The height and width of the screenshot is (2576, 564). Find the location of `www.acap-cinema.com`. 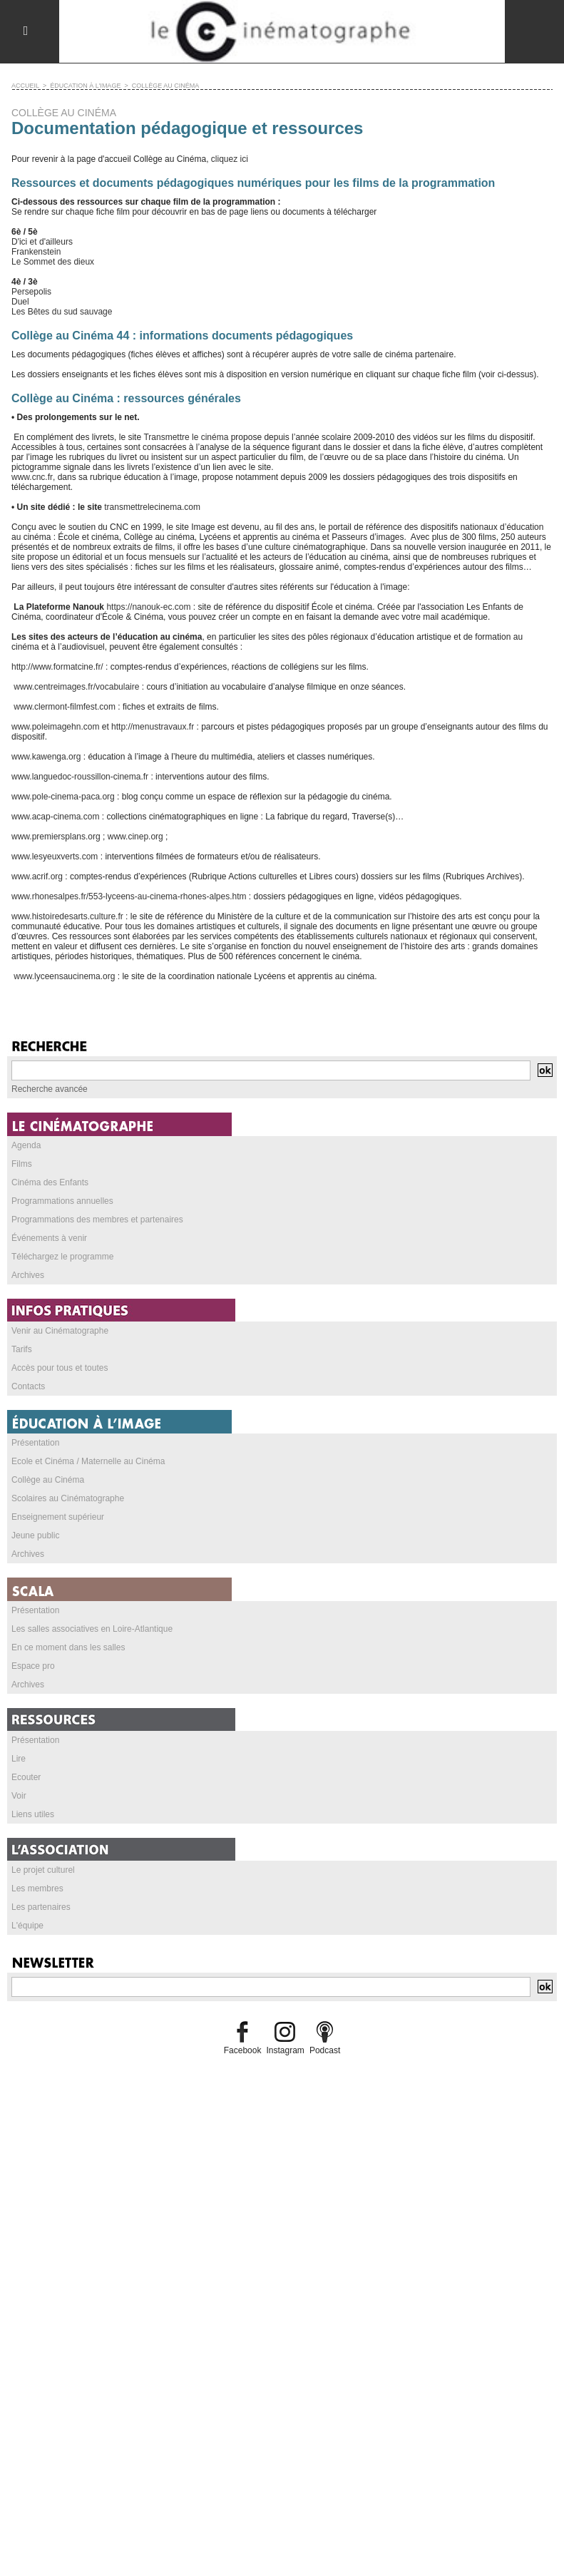

www.acap-cinema.com is located at coordinates (55, 816).